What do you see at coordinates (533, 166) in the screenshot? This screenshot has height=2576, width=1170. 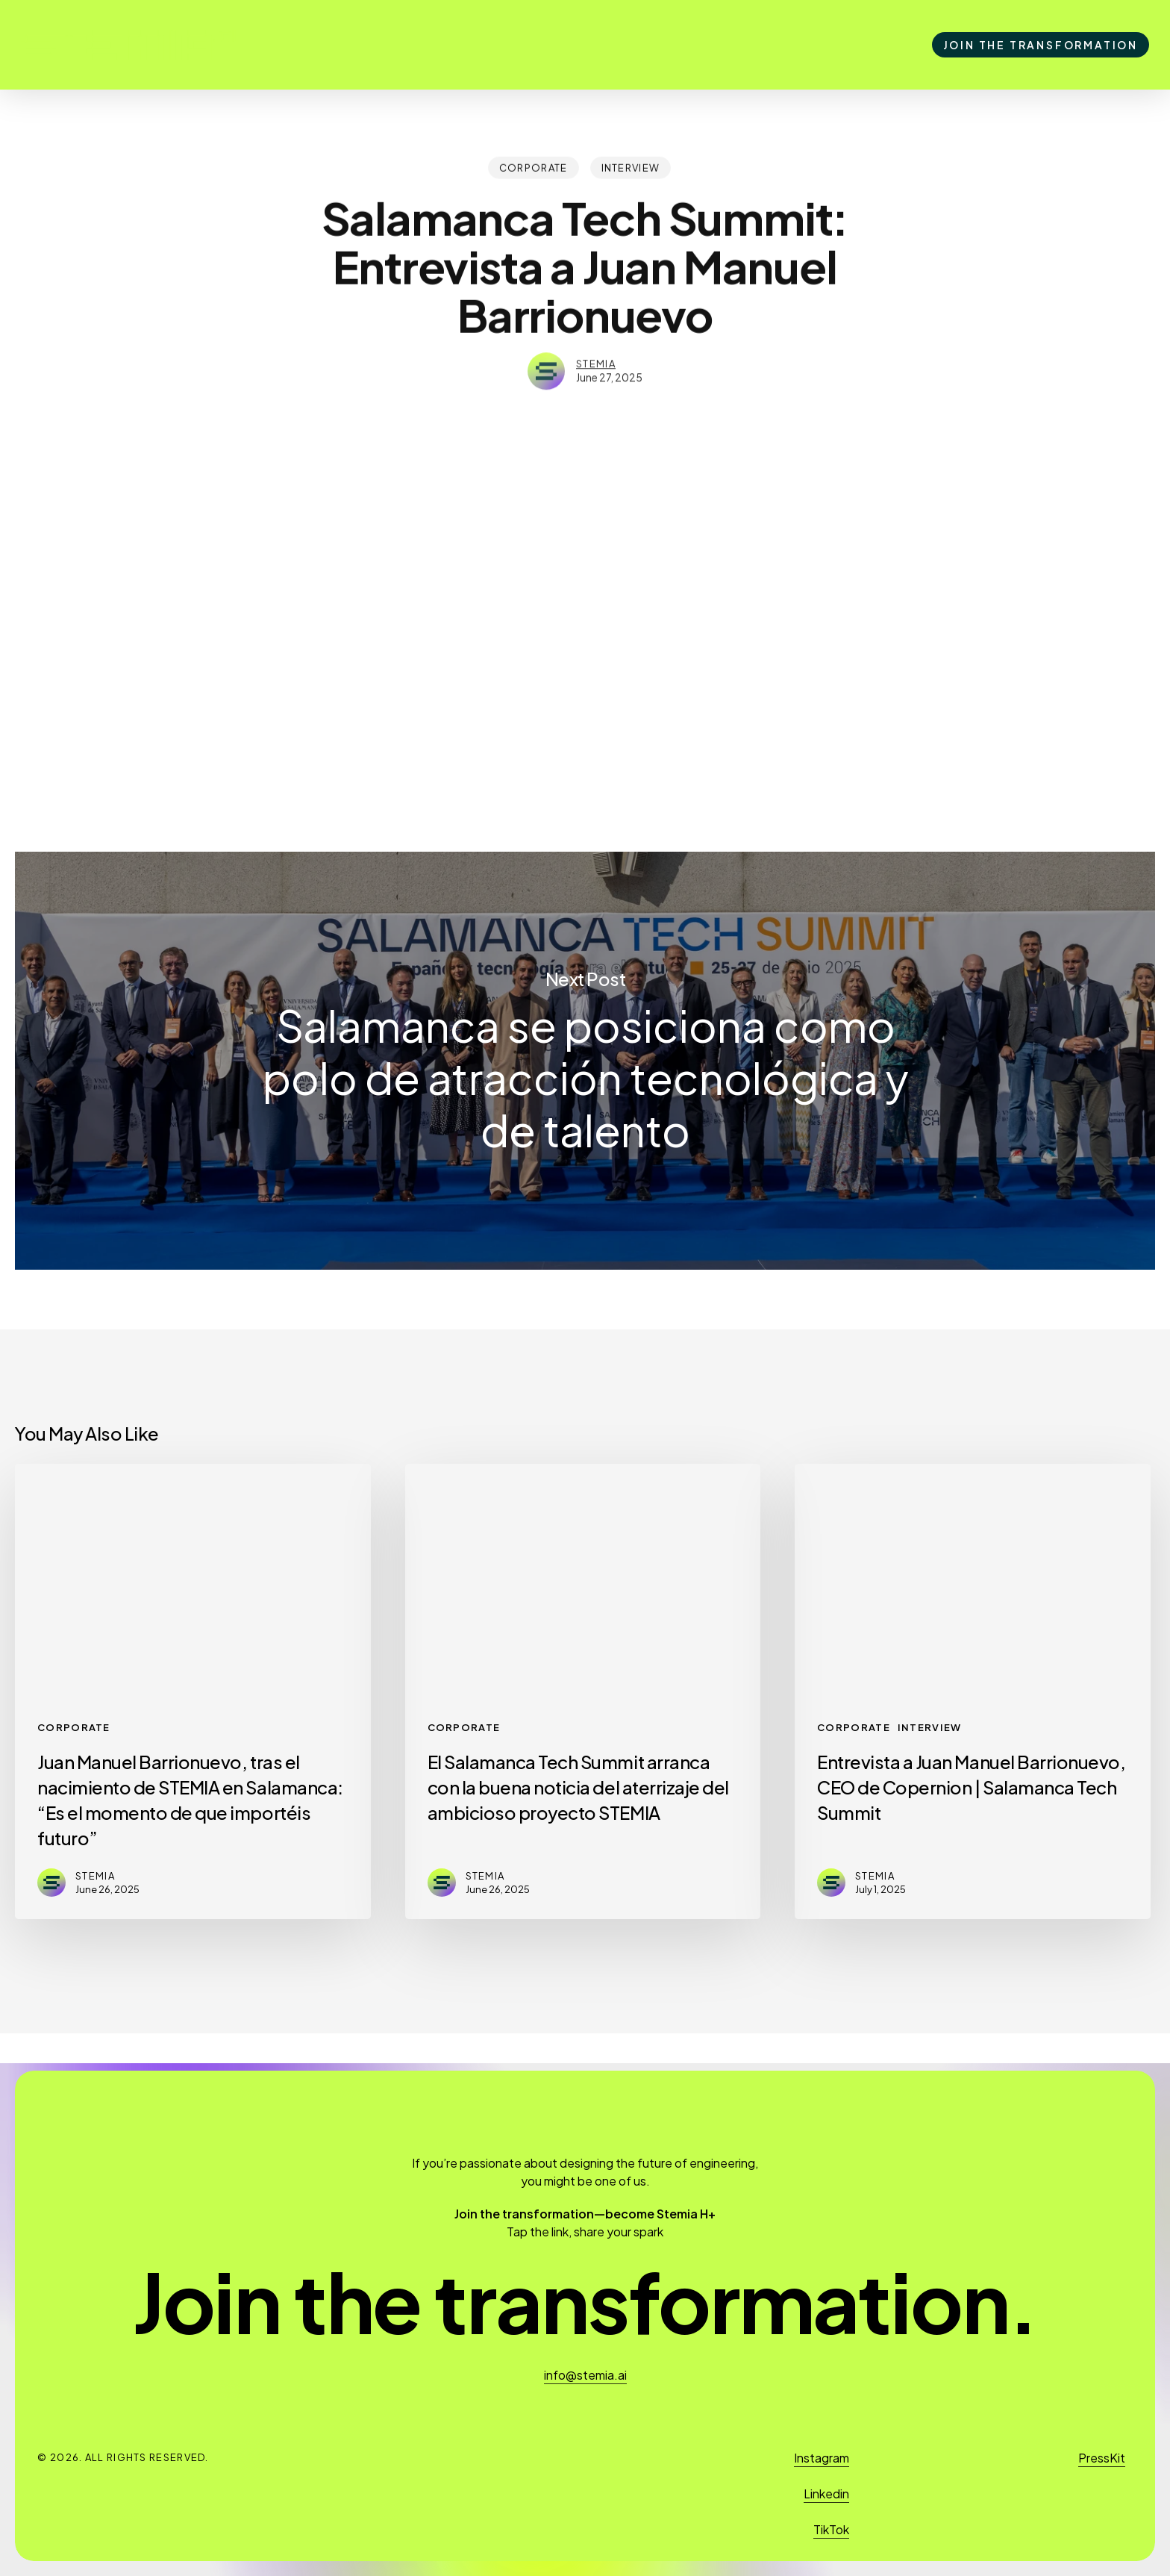 I see `Corporate` at bounding box center [533, 166].